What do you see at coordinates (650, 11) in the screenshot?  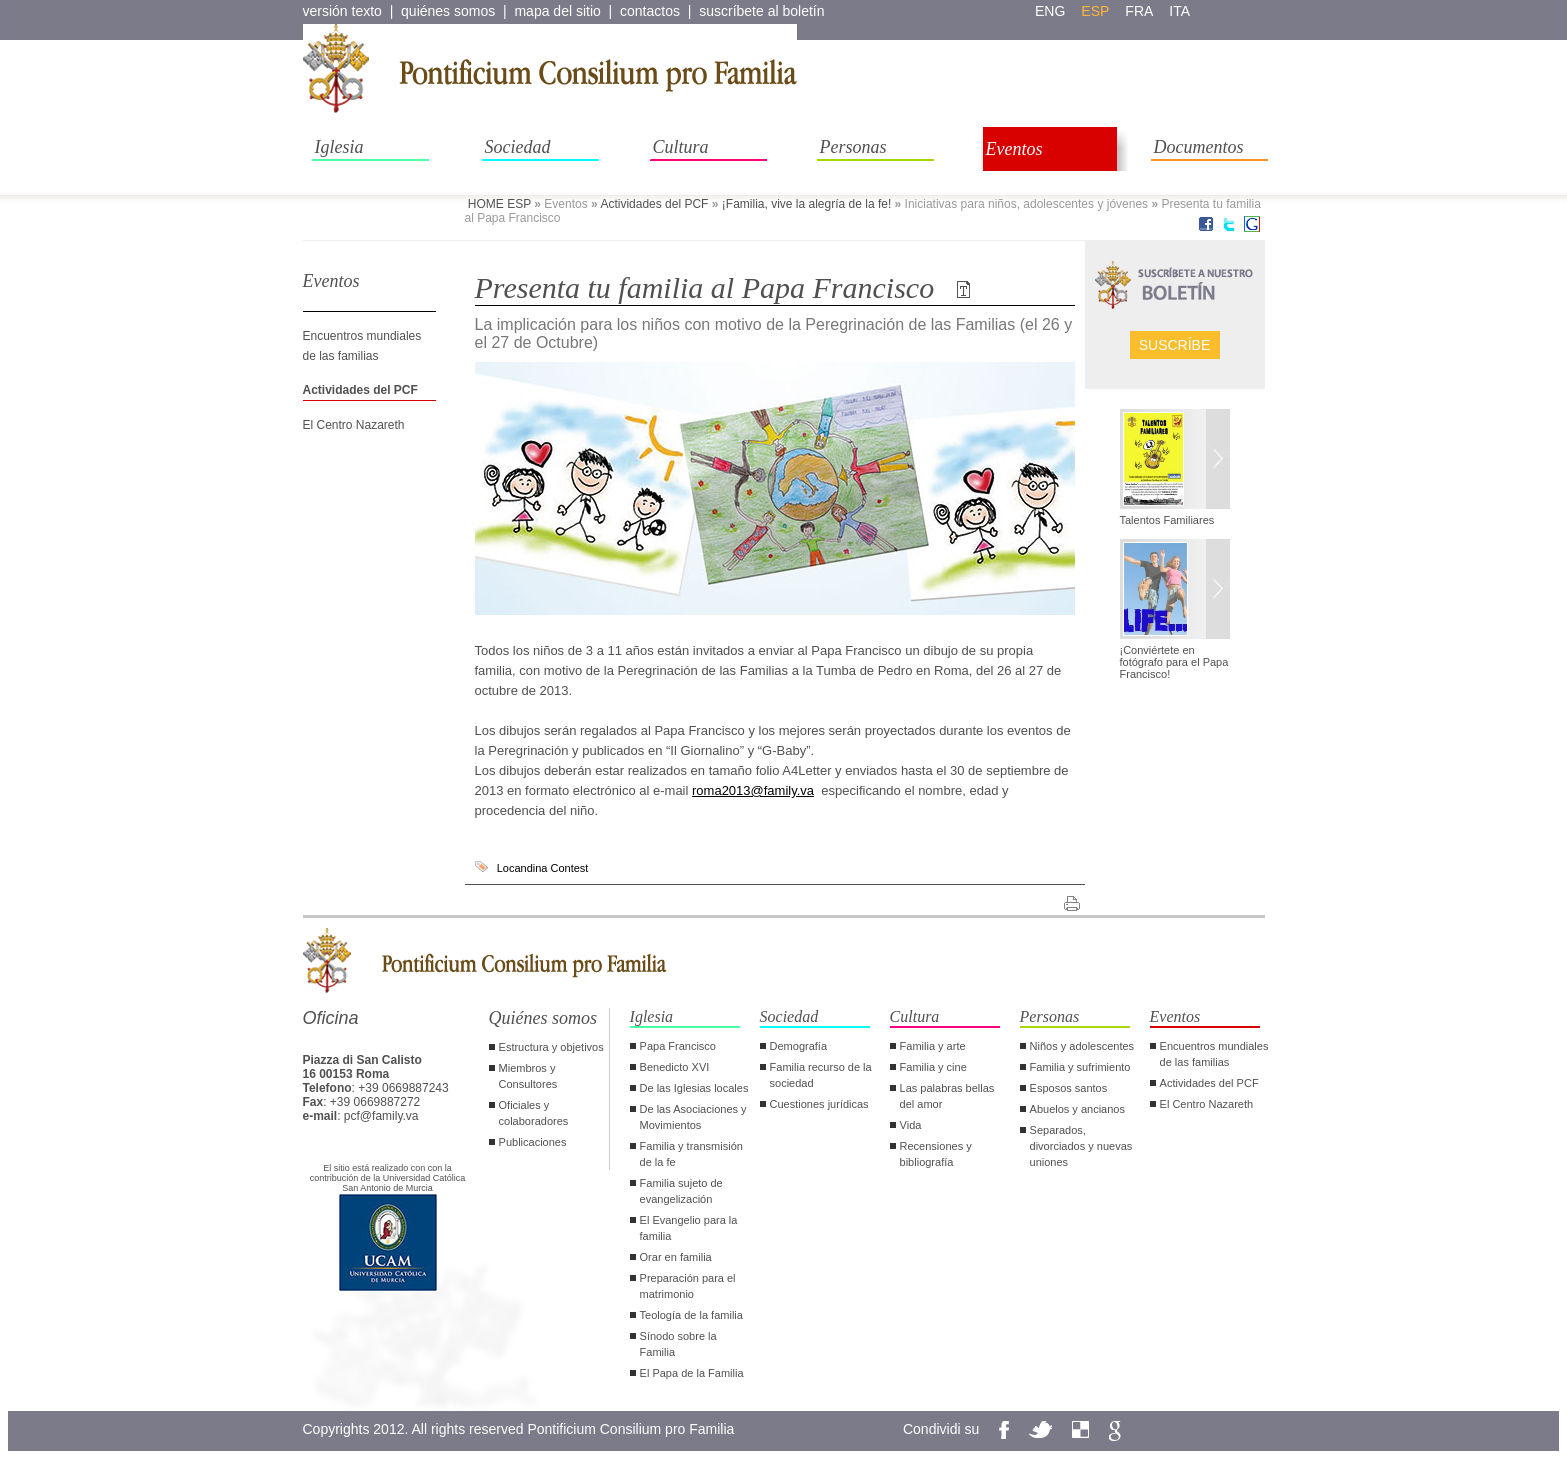 I see `contactos` at bounding box center [650, 11].